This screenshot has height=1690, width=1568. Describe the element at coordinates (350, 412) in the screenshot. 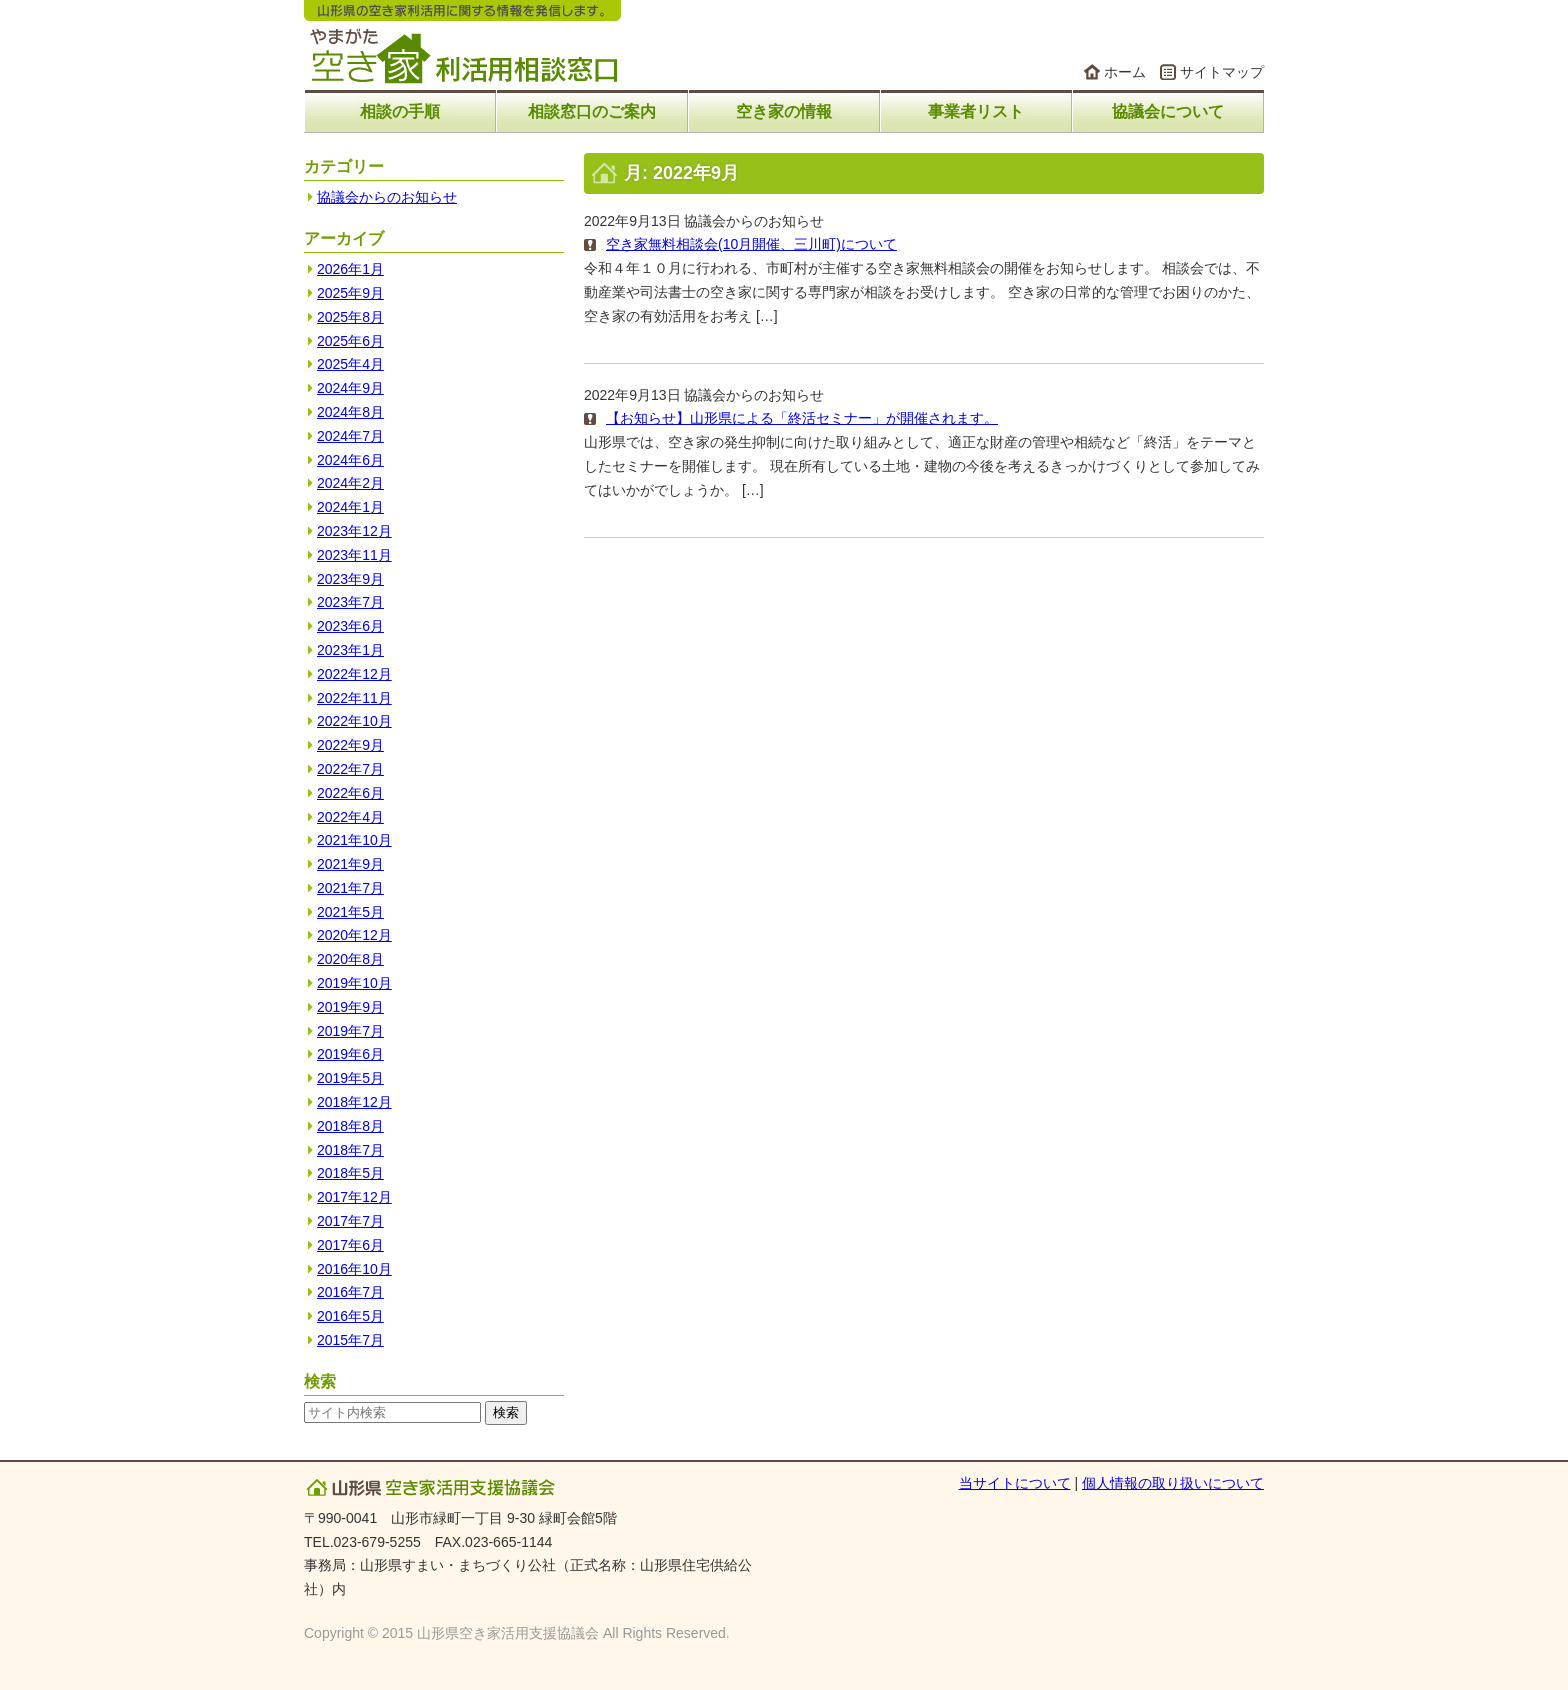

I see `2024年8月` at that location.